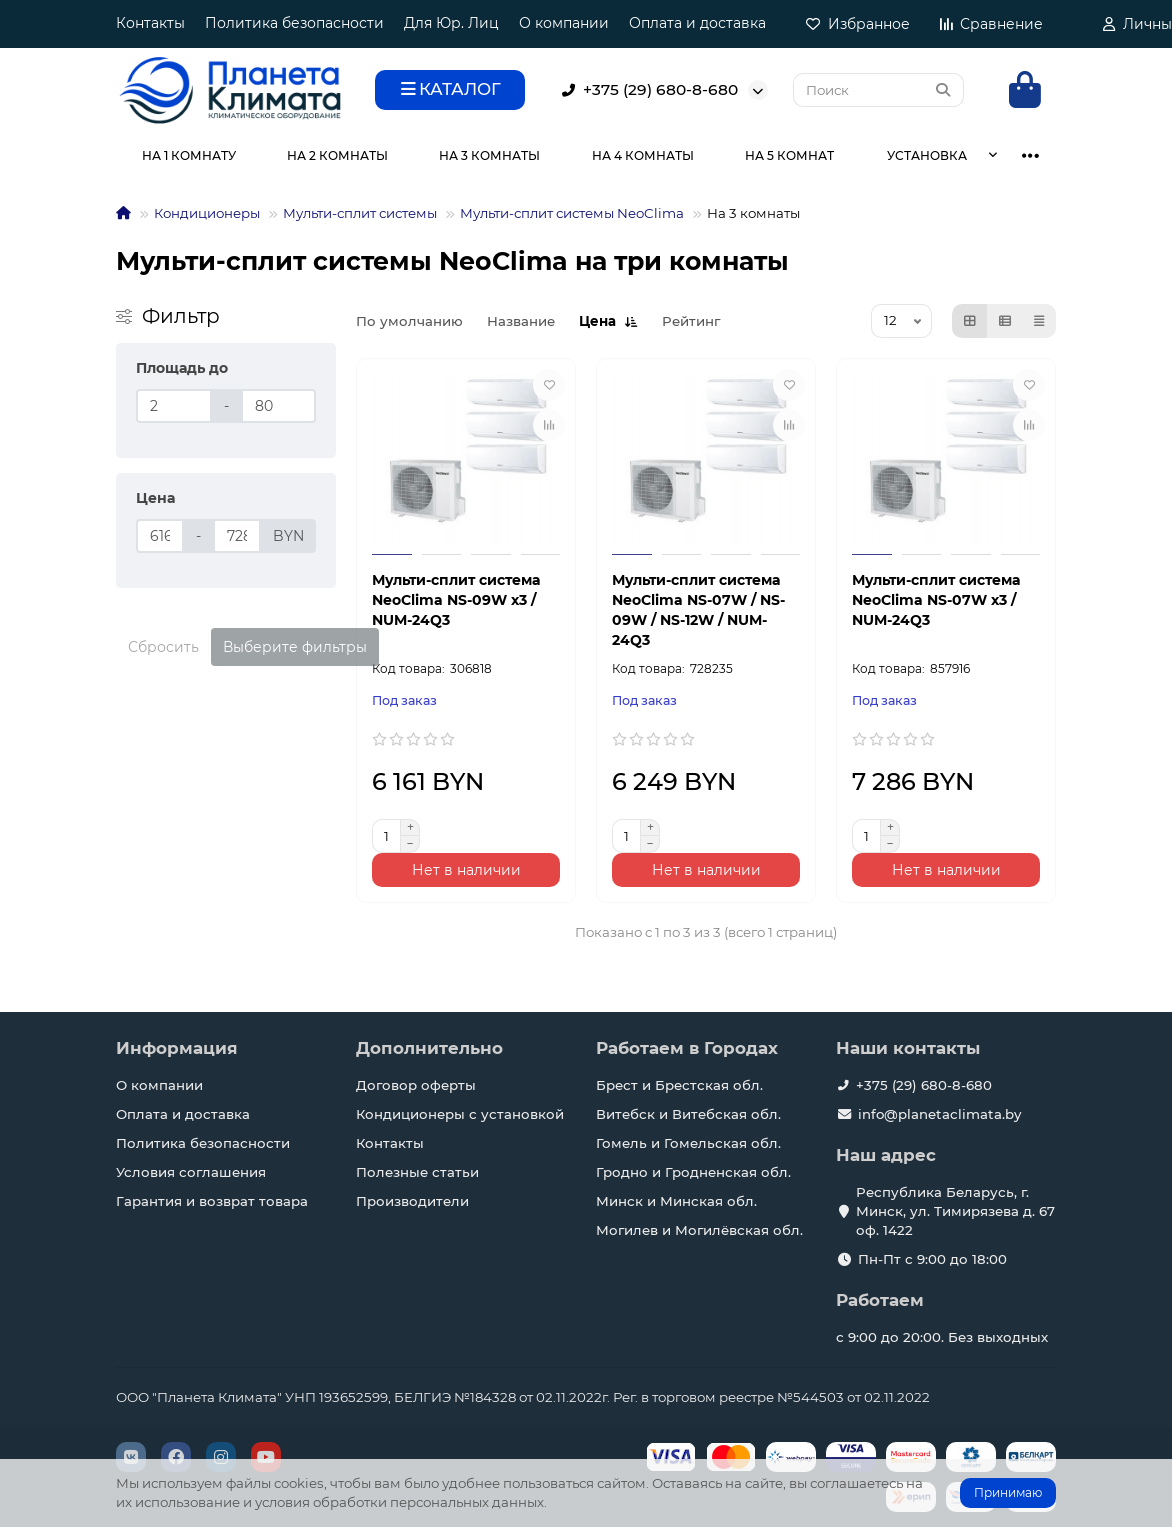 The height and width of the screenshot is (1527, 1172). I want to click on Для Юр. Лиц, so click(451, 23).